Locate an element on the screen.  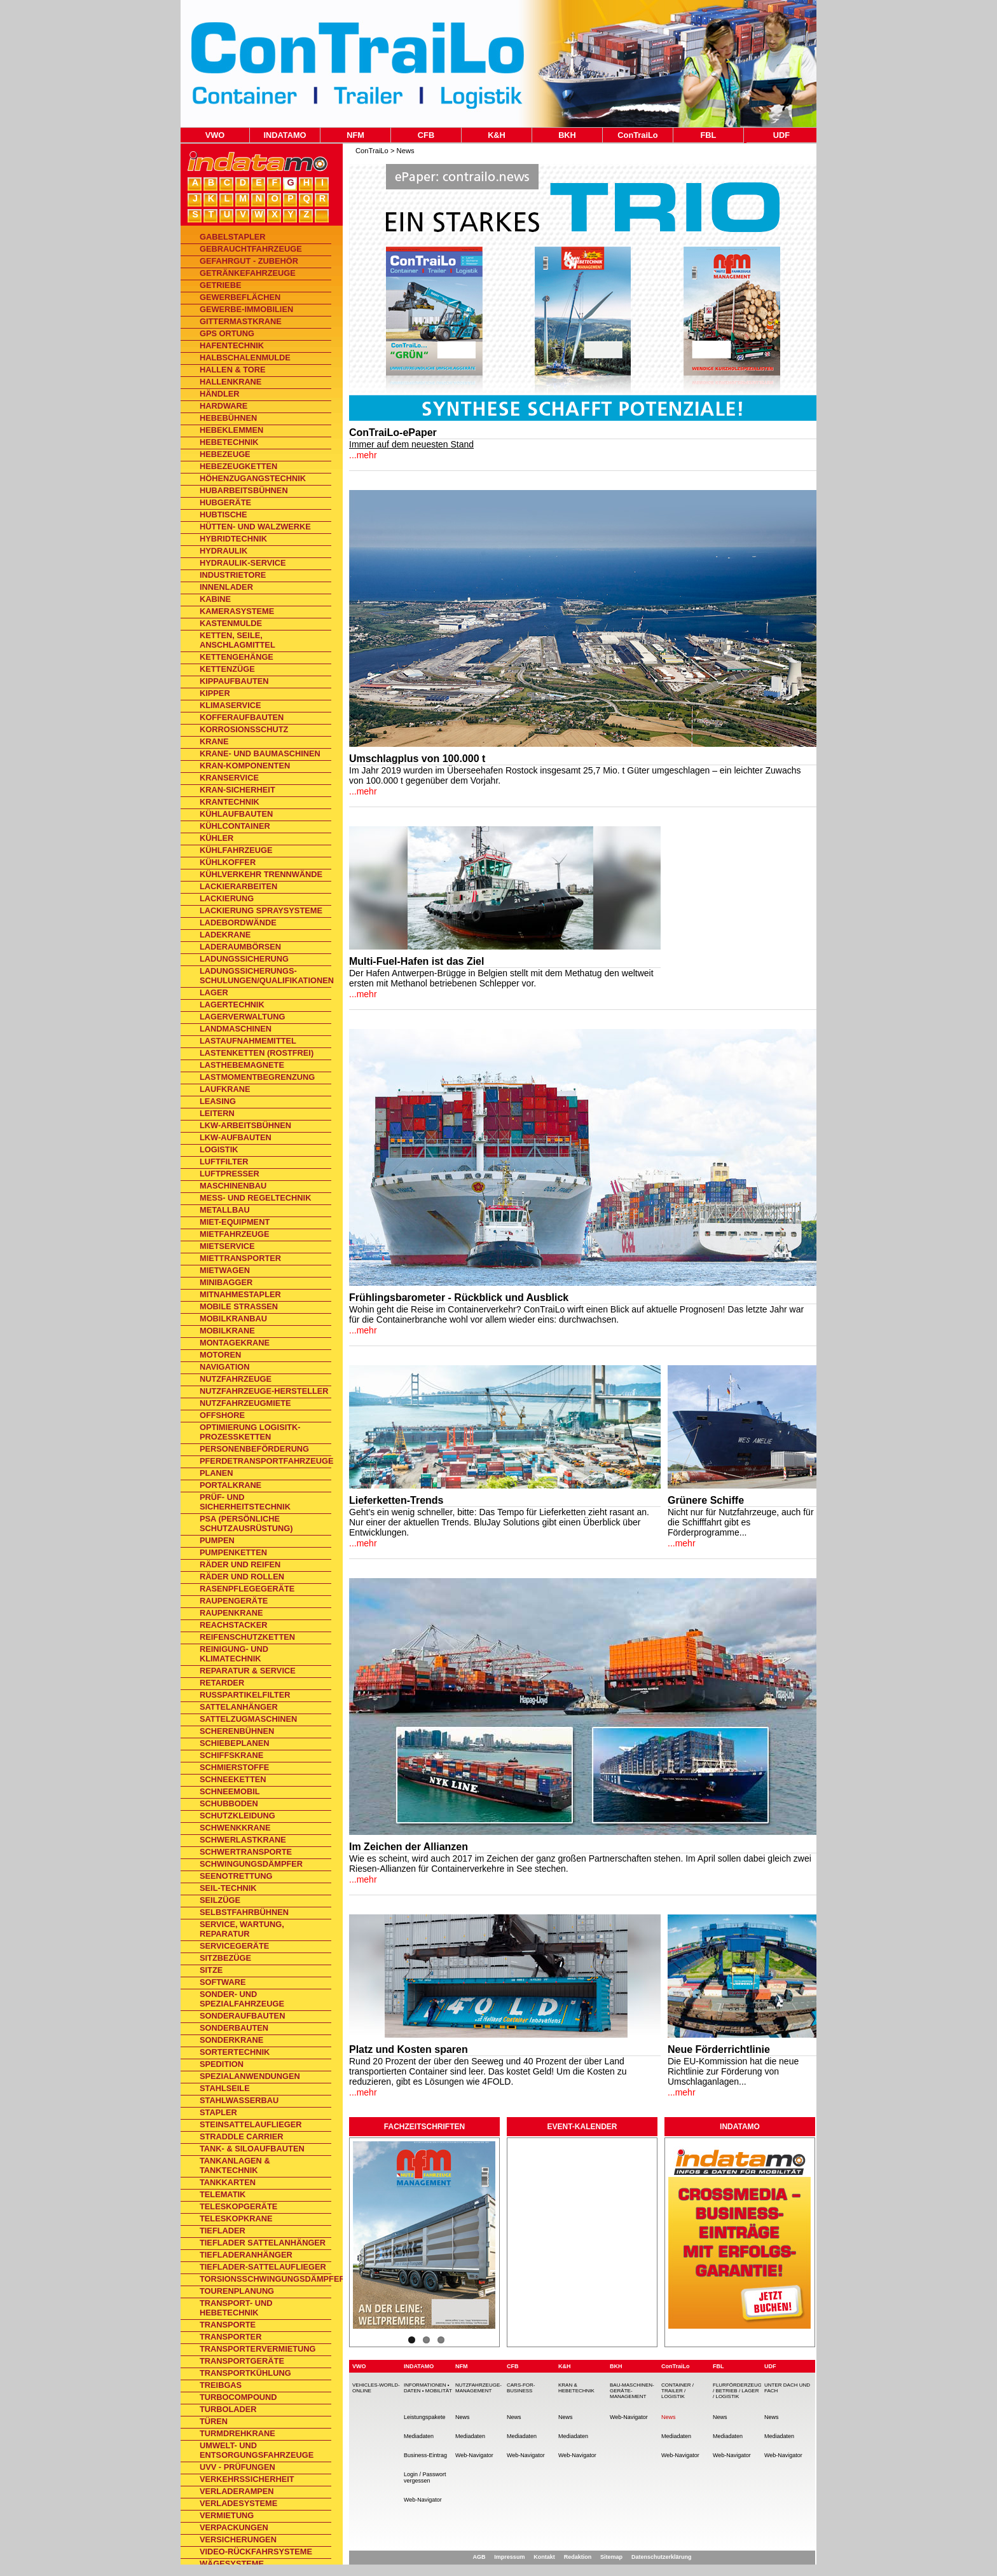
INDATAMO is located at coordinates (284, 135).